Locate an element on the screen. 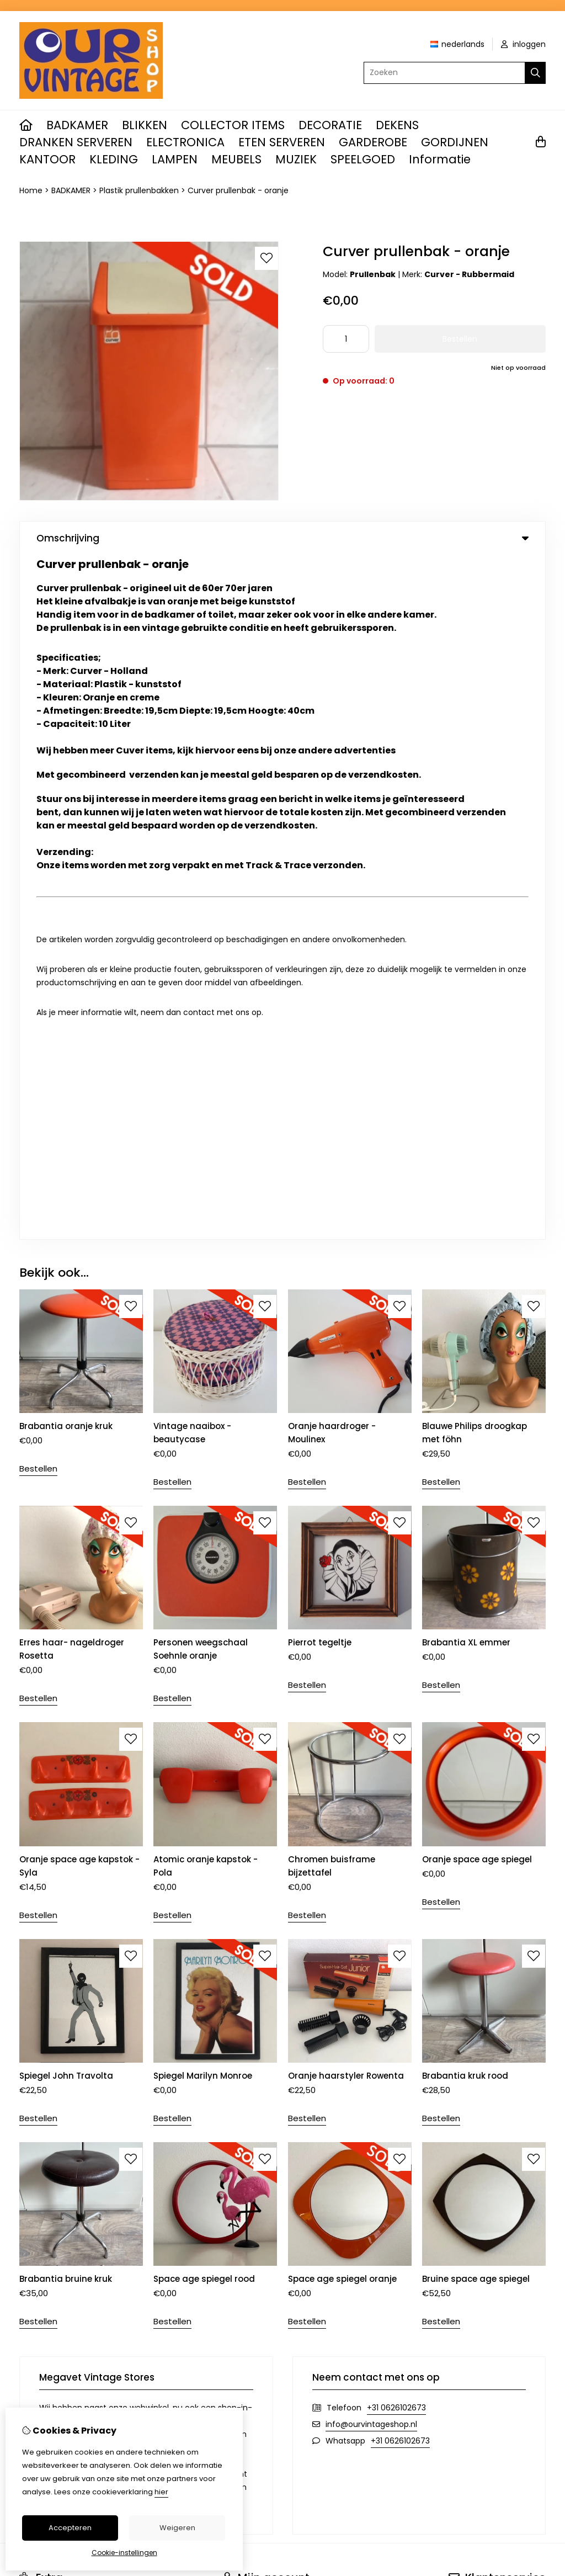 Image resolution: width=565 pixels, height=2576 pixels. Spiegel John Travolta is located at coordinates (66, 1391).